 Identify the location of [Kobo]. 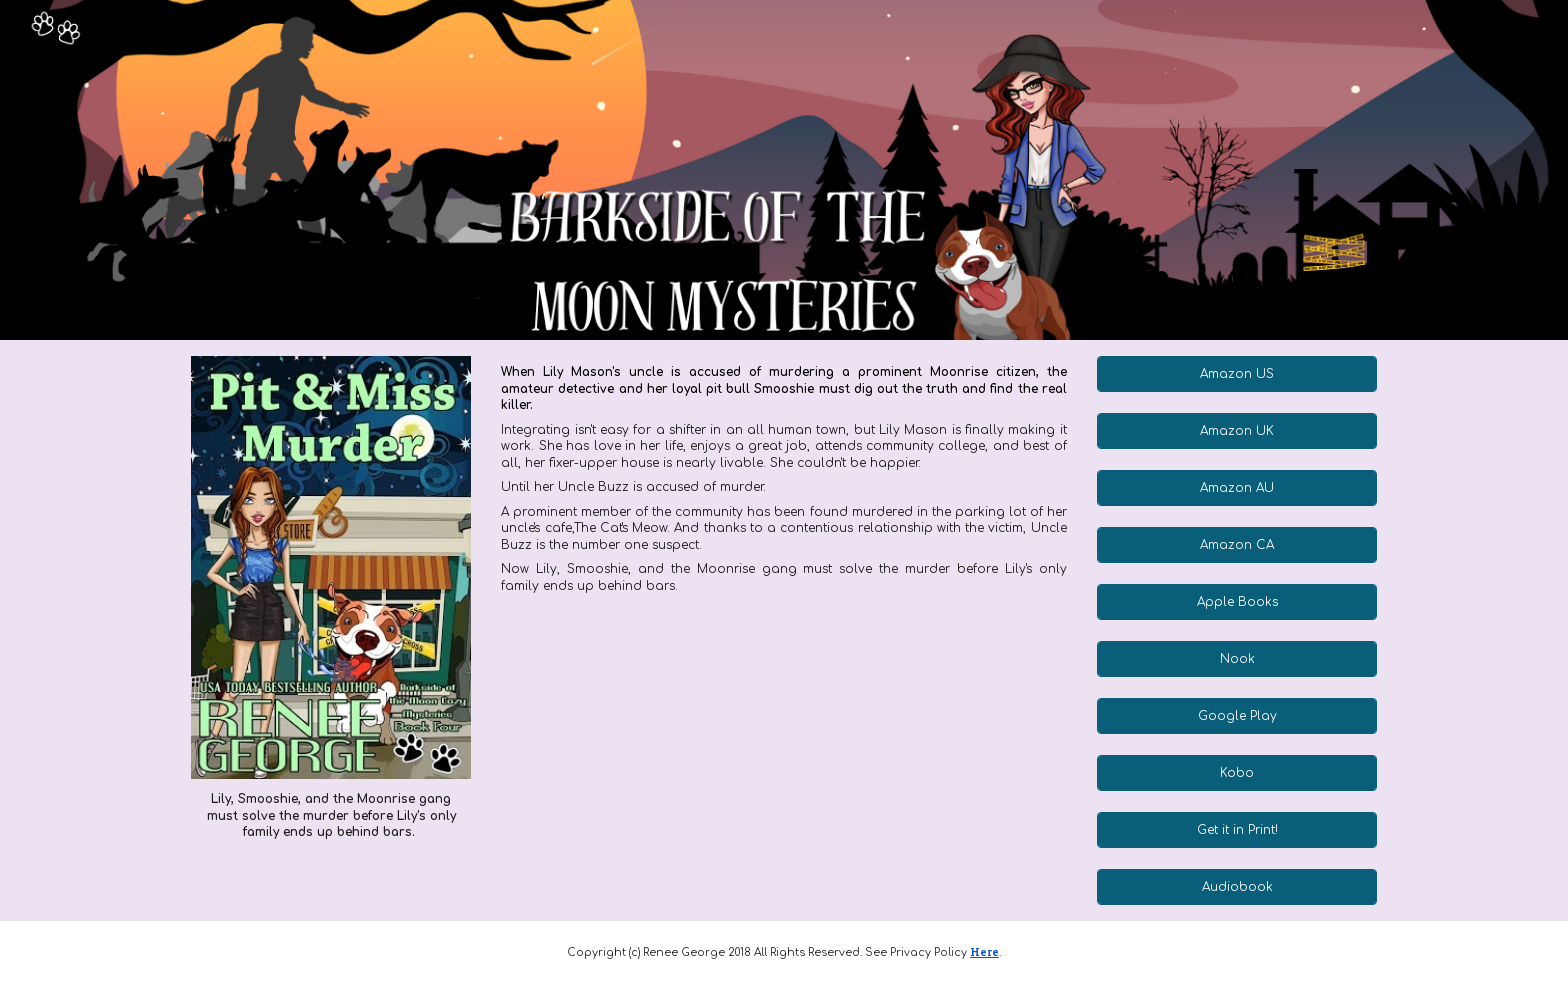
(1236, 773).